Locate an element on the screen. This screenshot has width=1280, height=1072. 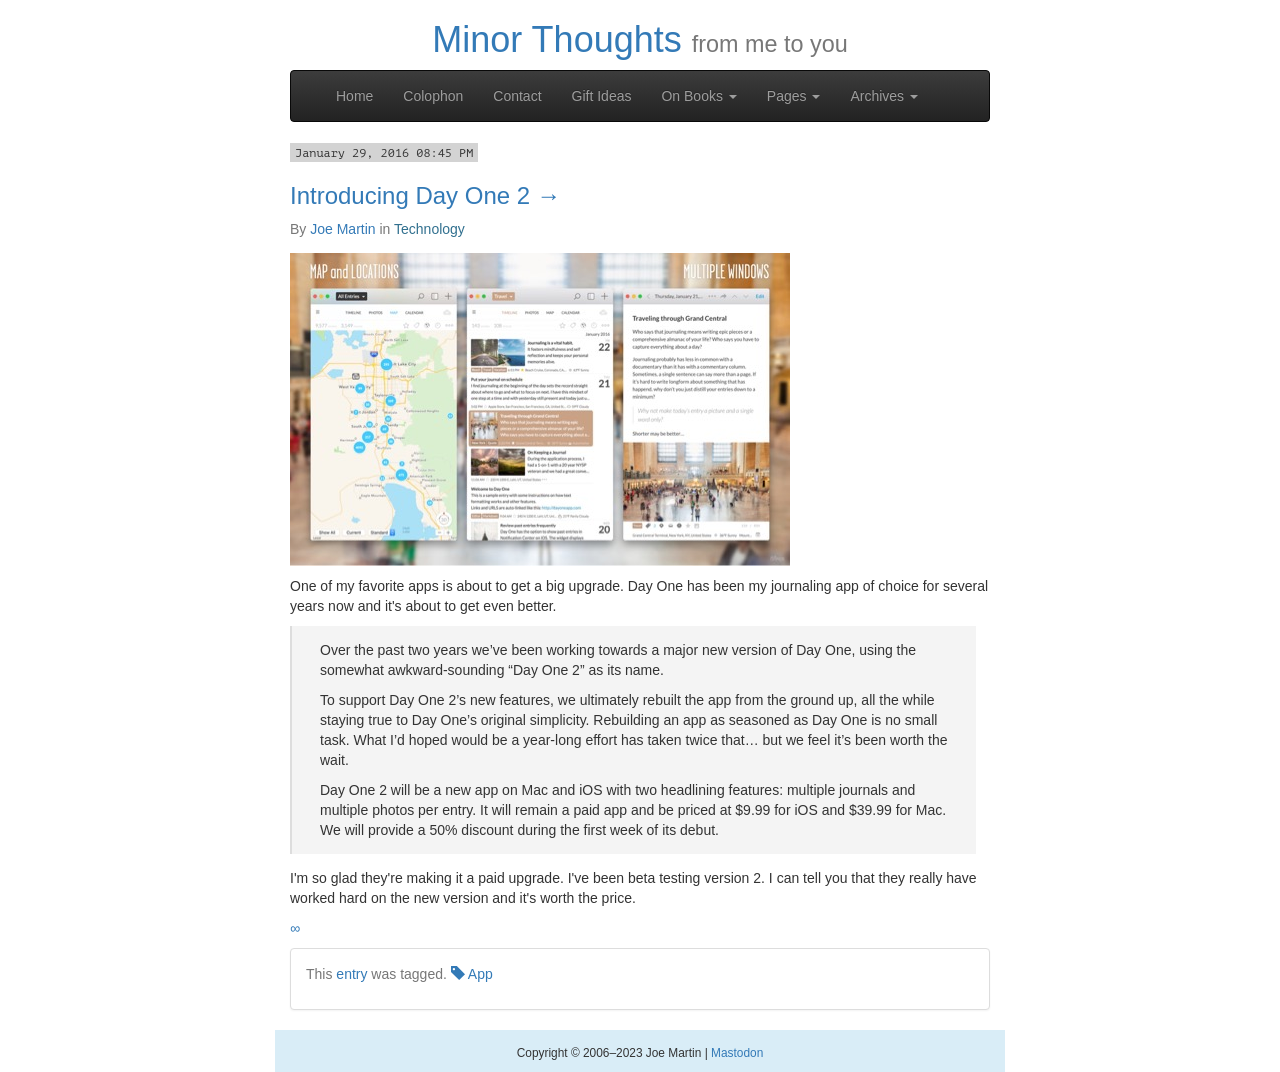
entry is located at coordinates (351, 974).